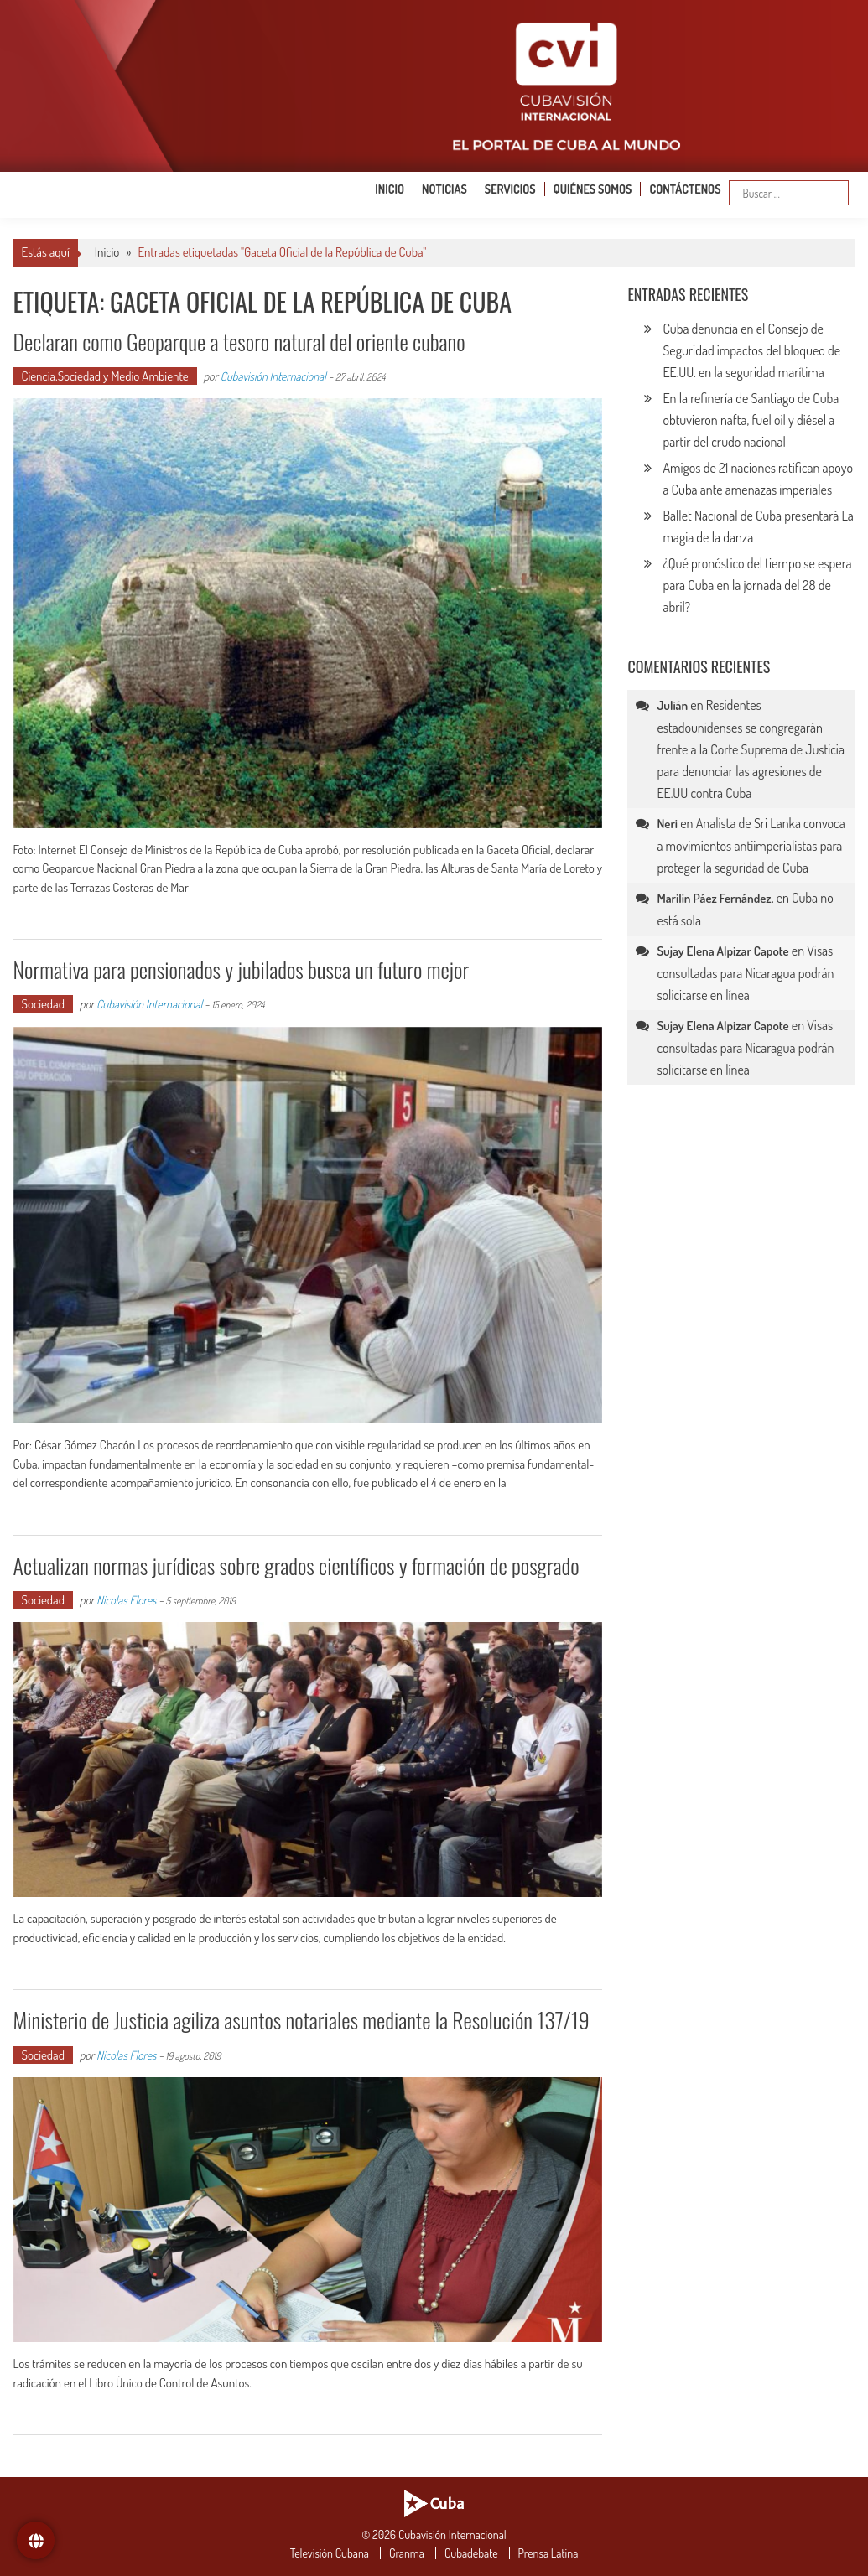  What do you see at coordinates (273, 376) in the screenshot?
I see `Cubavisión Internacional` at bounding box center [273, 376].